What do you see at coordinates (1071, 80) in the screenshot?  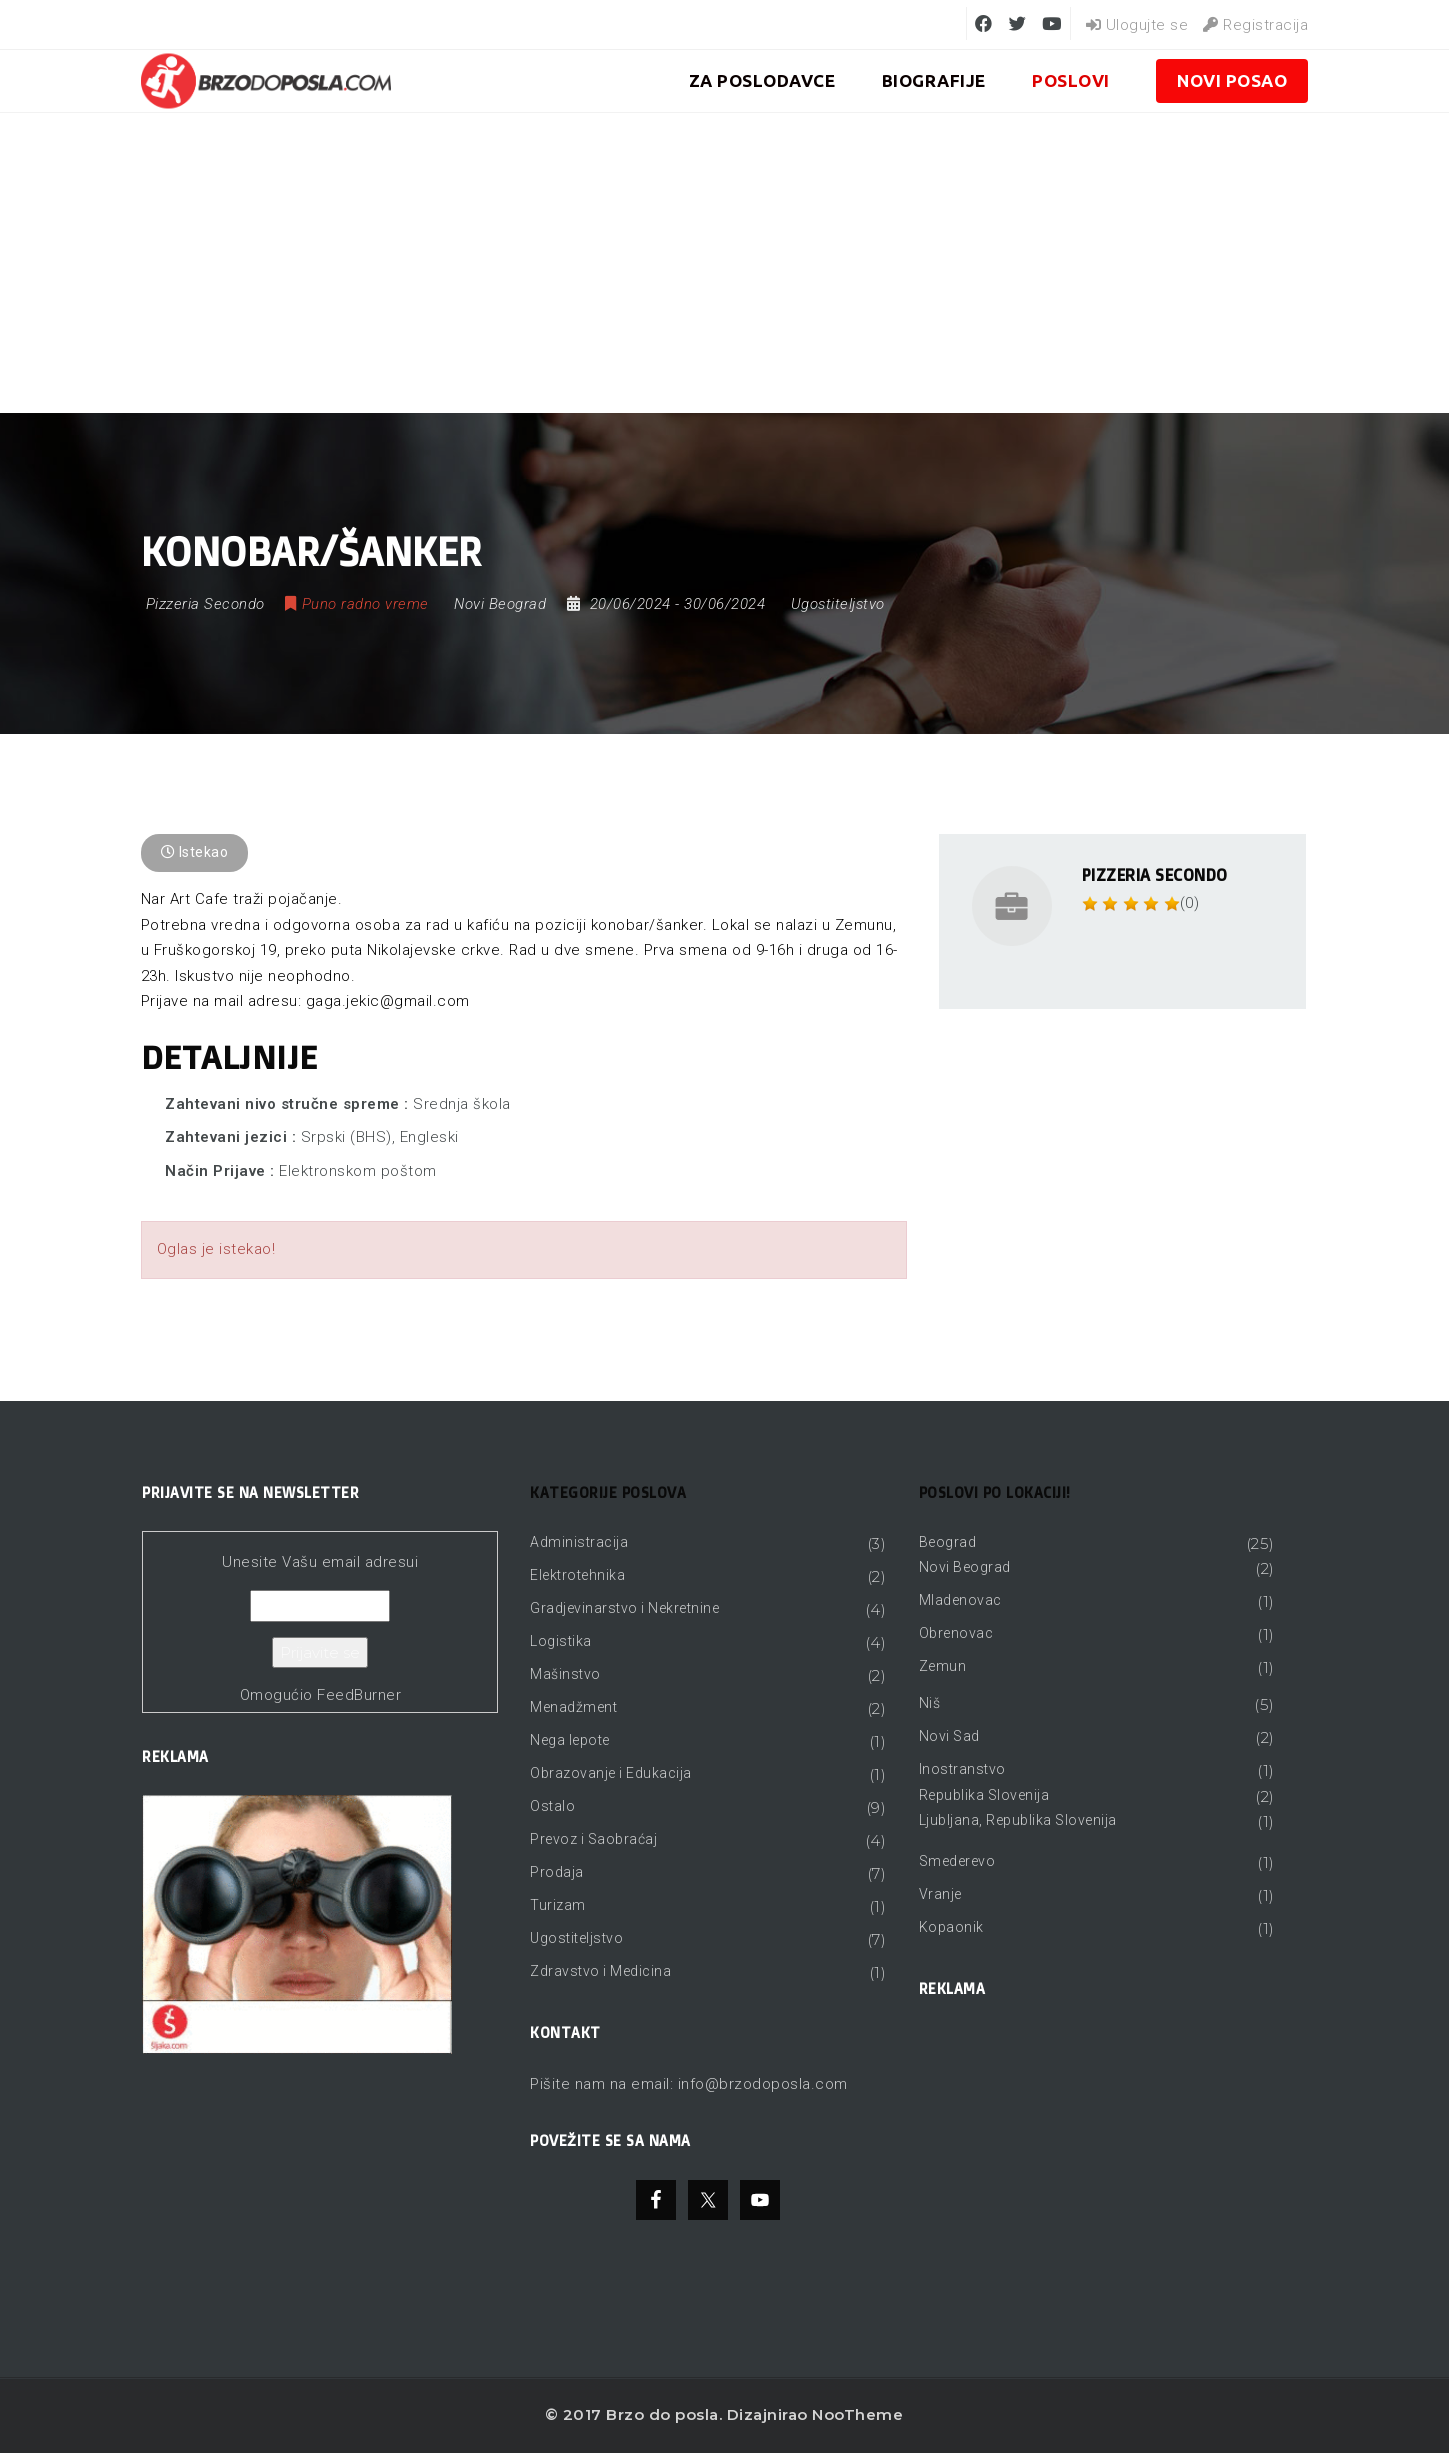 I see `Poslovi` at bounding box center [1071, 80].